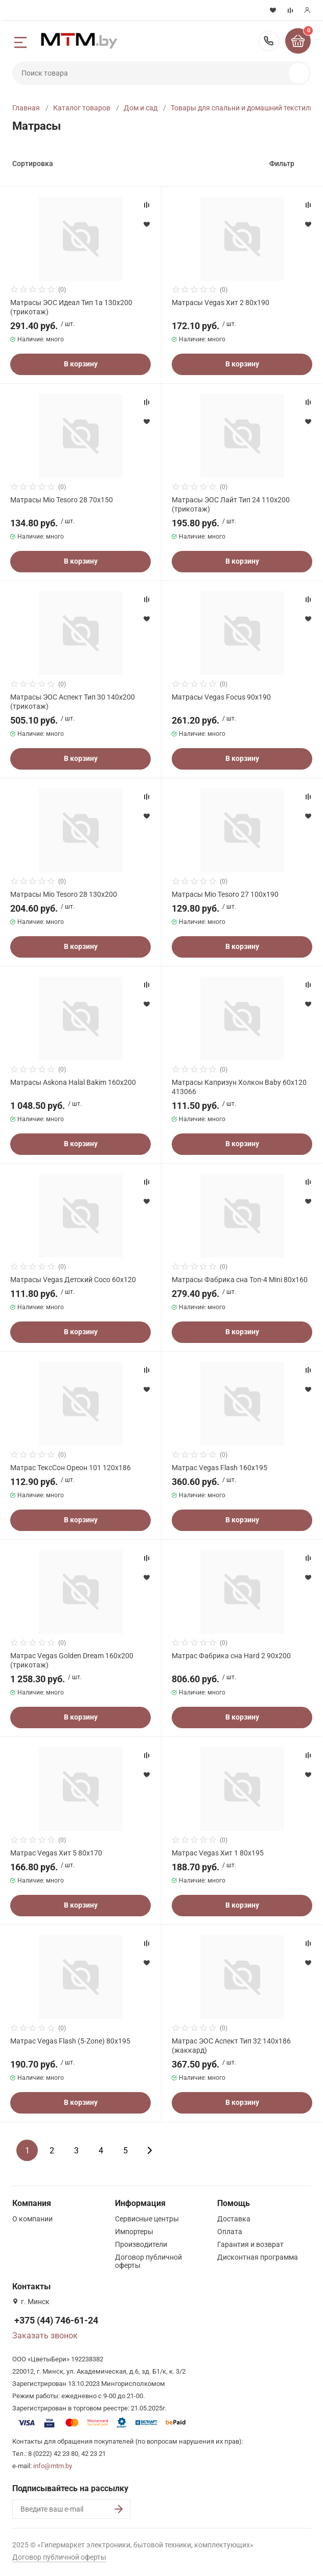 The width and height of the screenshot is (323, 2576). Describe the element at coordinates (134, 2231) in the screenshot. I see `Импортеры` at that location.